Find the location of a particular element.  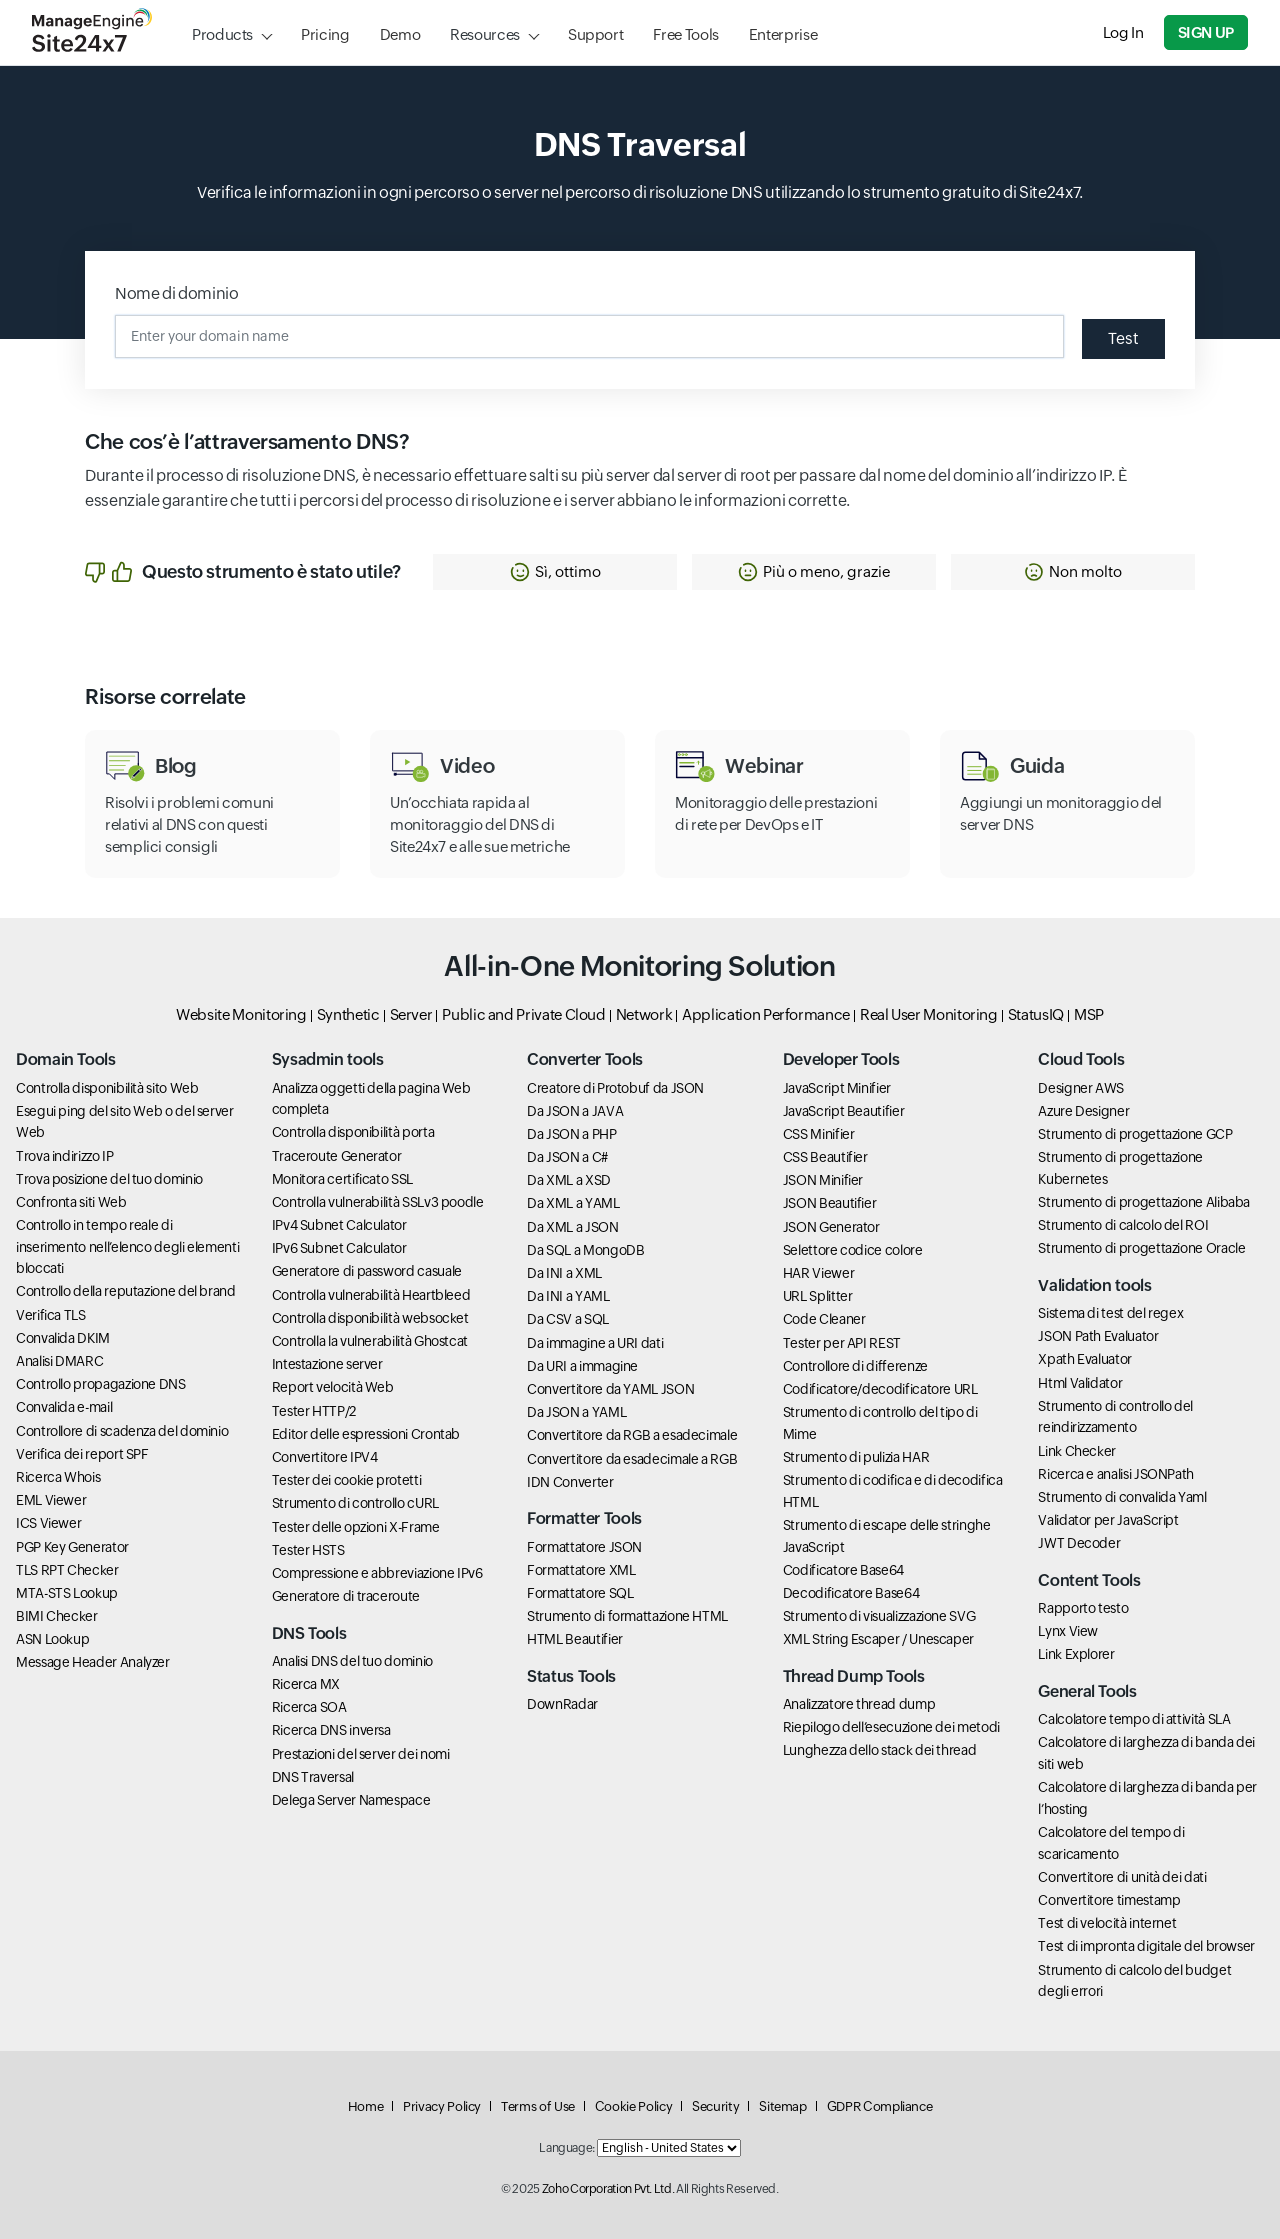

Da INI a XML is located at coordinates (564, 1273).